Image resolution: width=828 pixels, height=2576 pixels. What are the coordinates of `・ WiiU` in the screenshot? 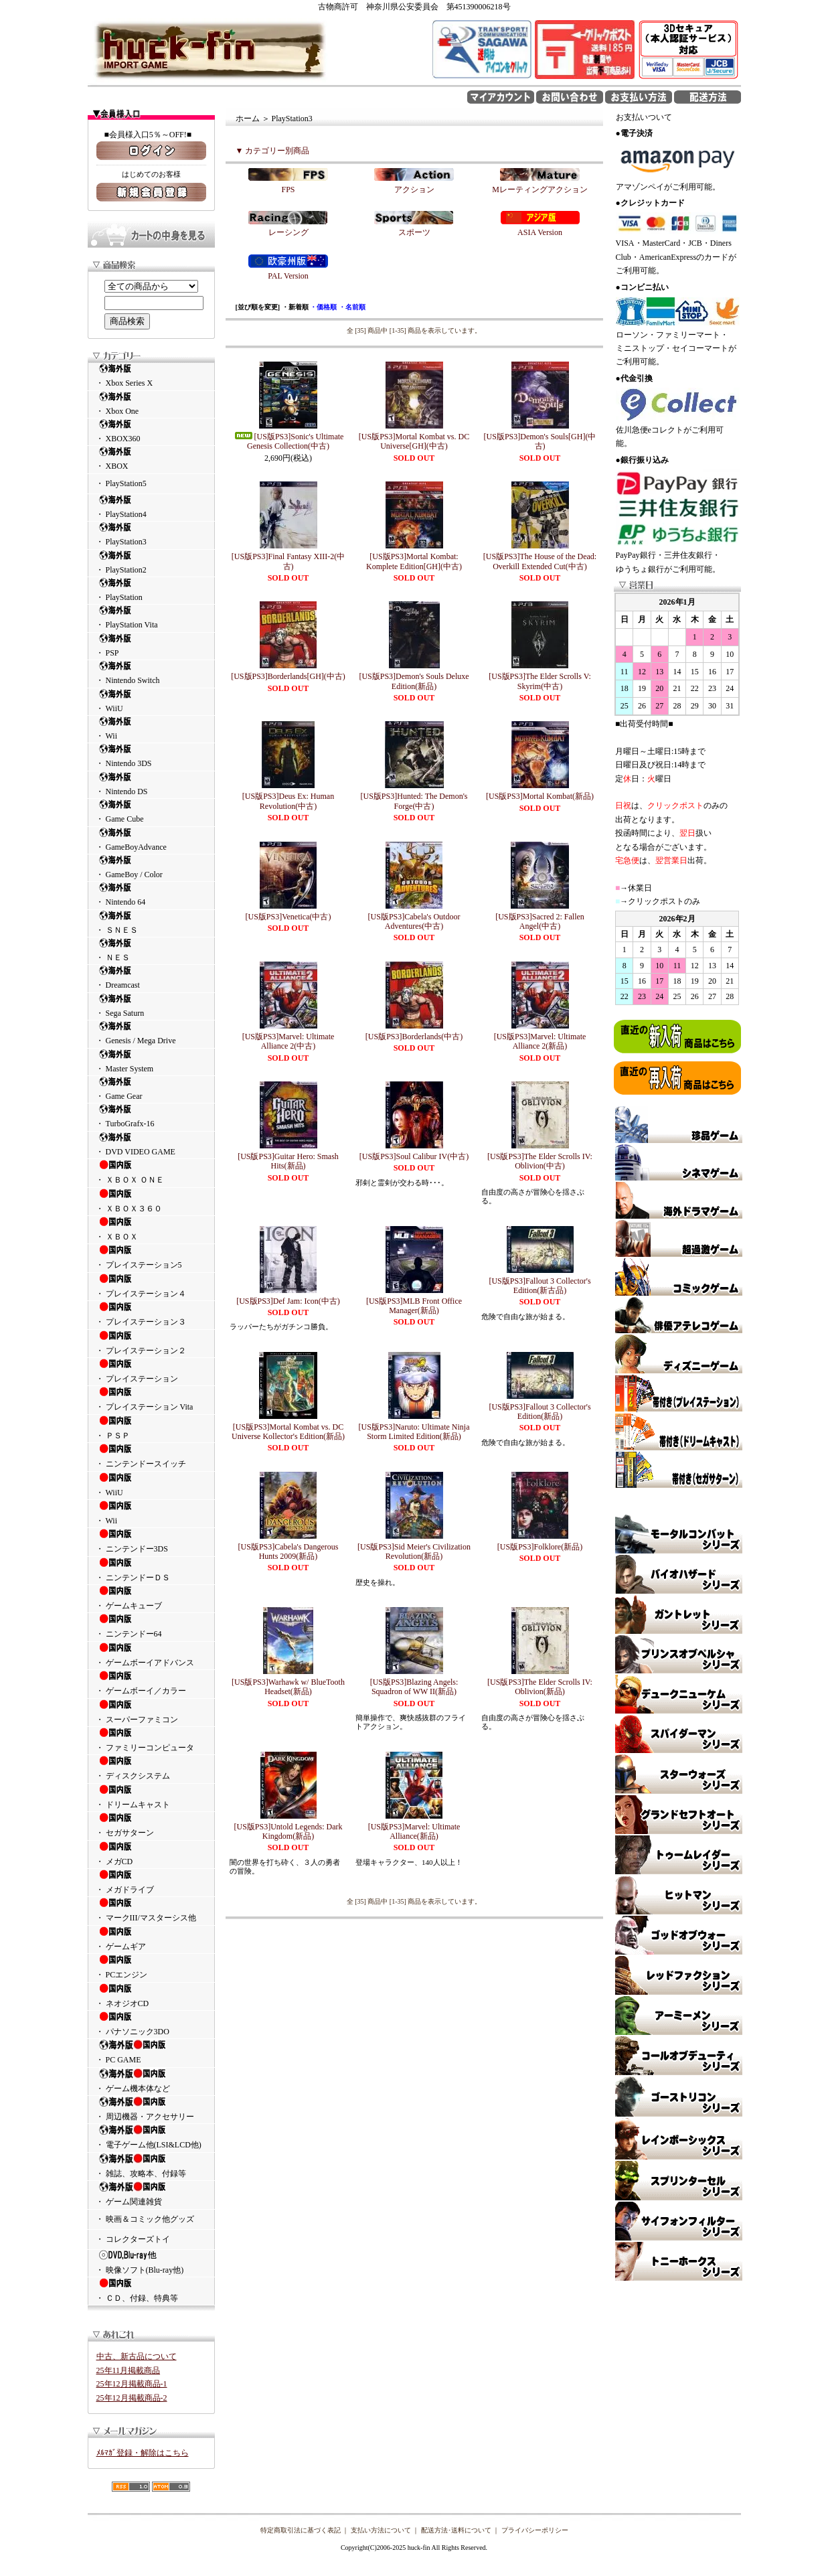 It's located at (151, 700).